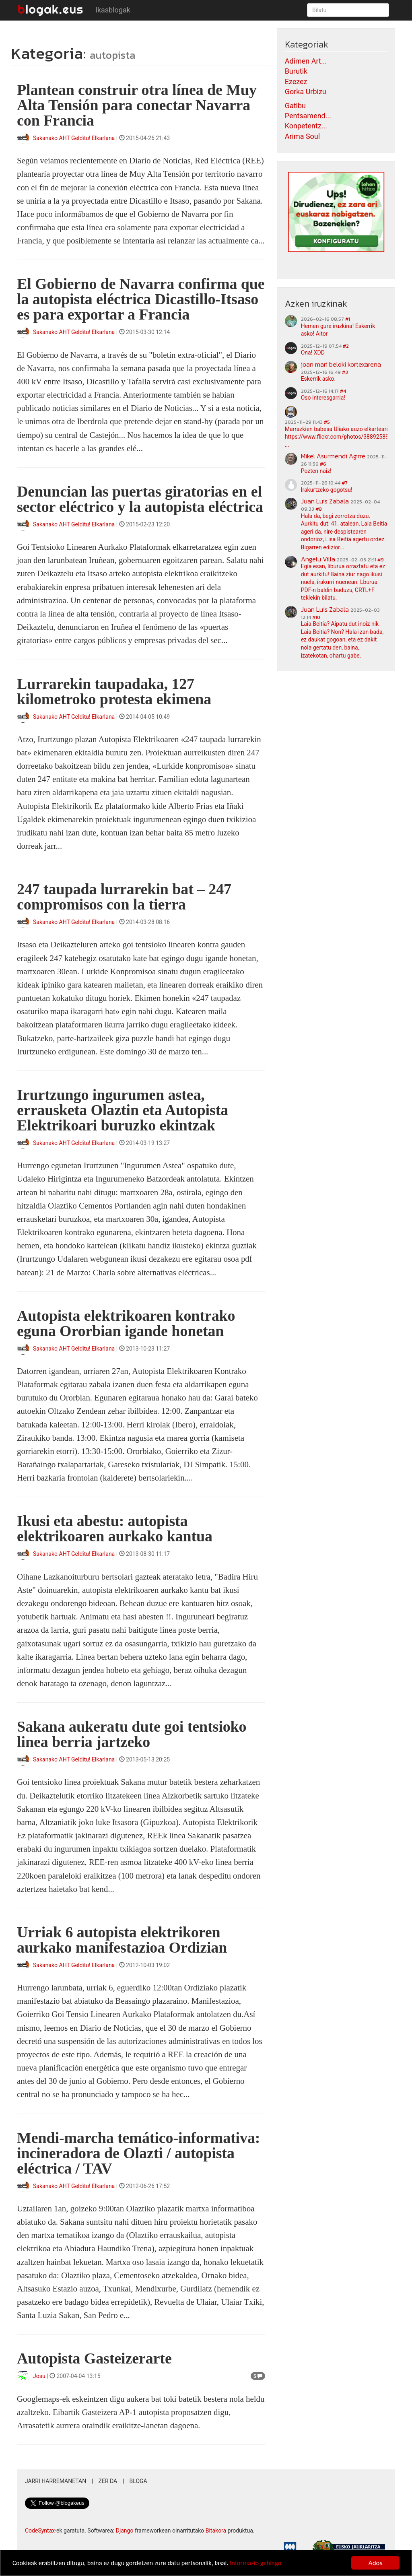 The height and width of the screenshot is (2576, 412). Describe the element at coordinates (263, 2563) in the screenshot. I see `Informazio gehiago` at that location.